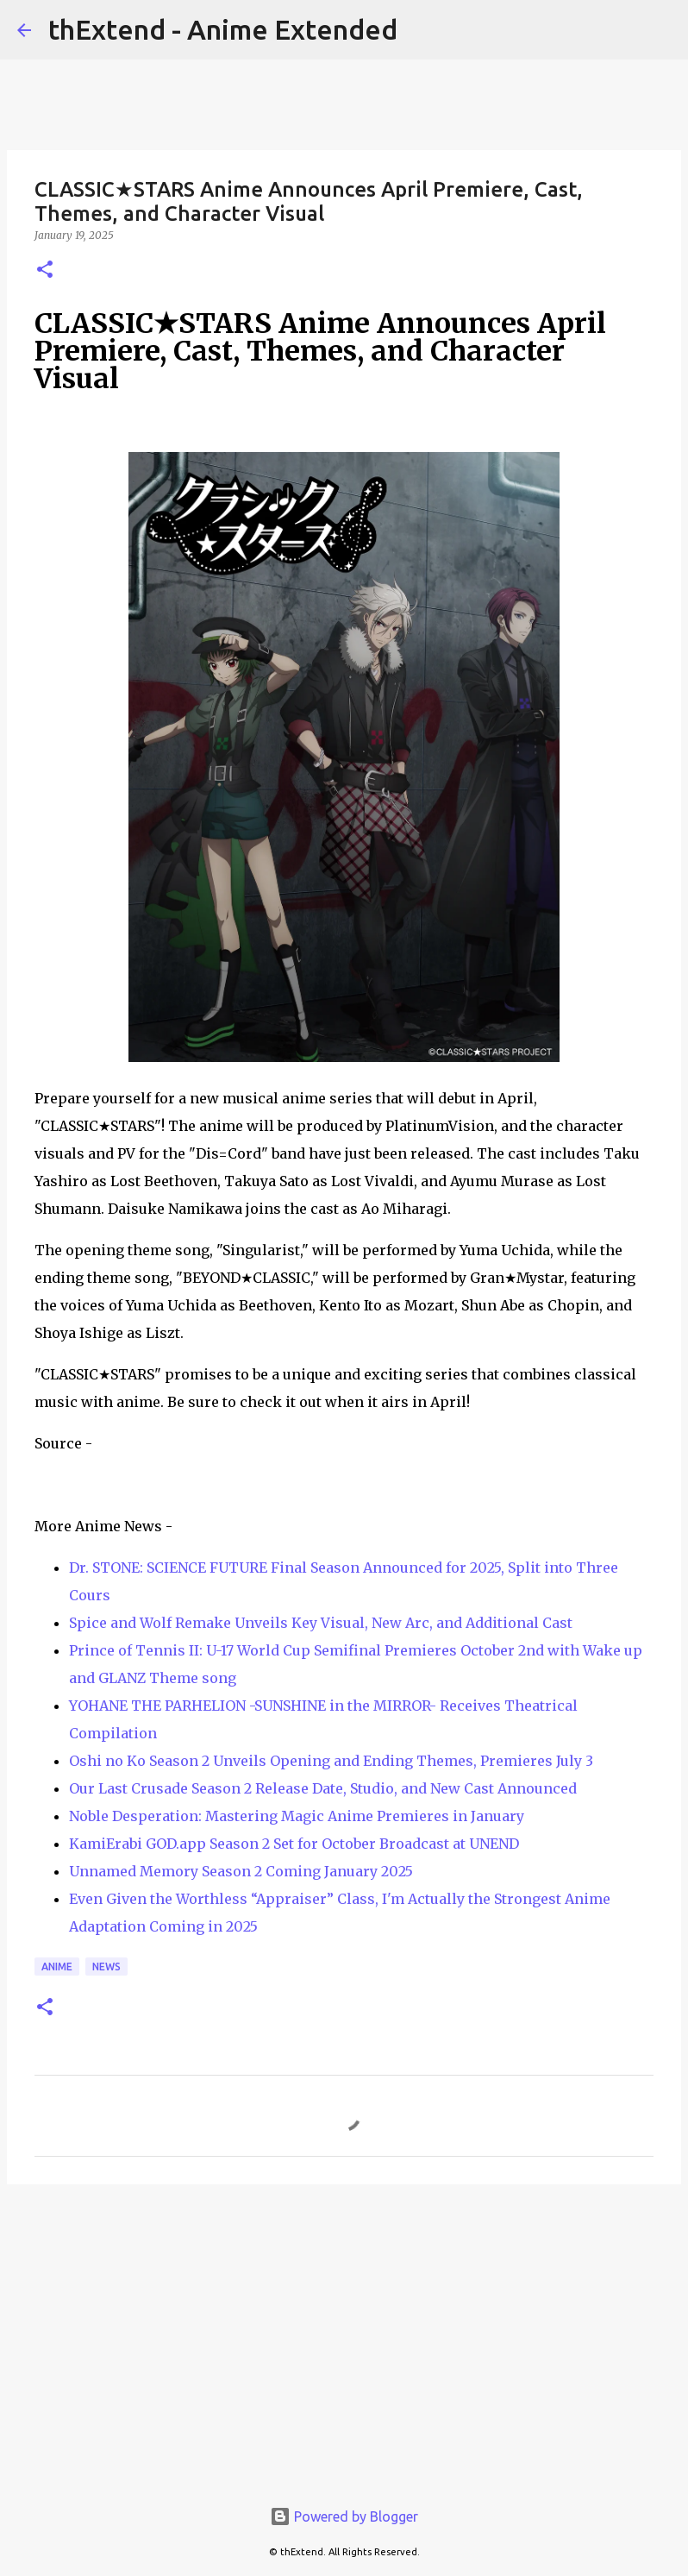 The width and height of the screenshot is (688, 2576). What do you see at coordinates (44, 270) in the screenshot?
I see `[button]` at bounding box center [44, 270].